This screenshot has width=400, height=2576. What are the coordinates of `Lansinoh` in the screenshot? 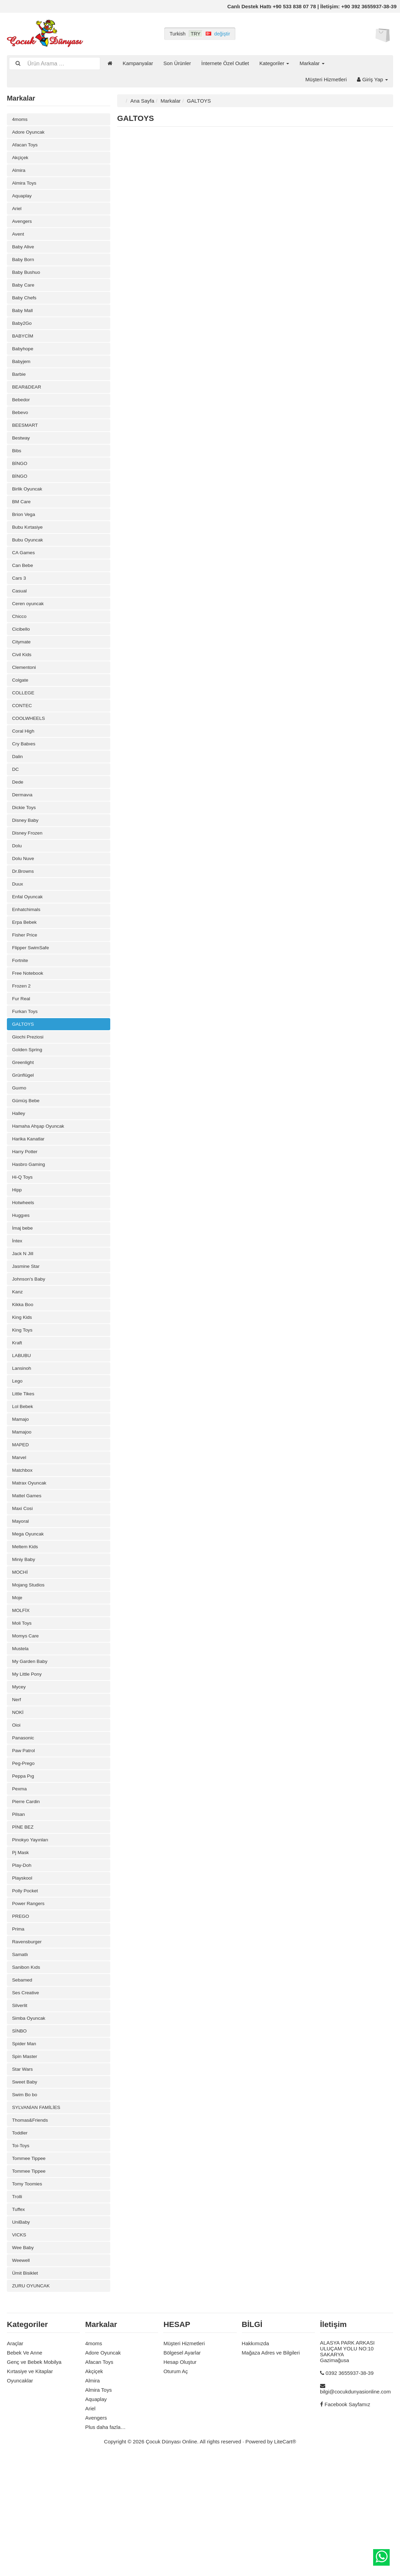 It's located at (22, 1436).